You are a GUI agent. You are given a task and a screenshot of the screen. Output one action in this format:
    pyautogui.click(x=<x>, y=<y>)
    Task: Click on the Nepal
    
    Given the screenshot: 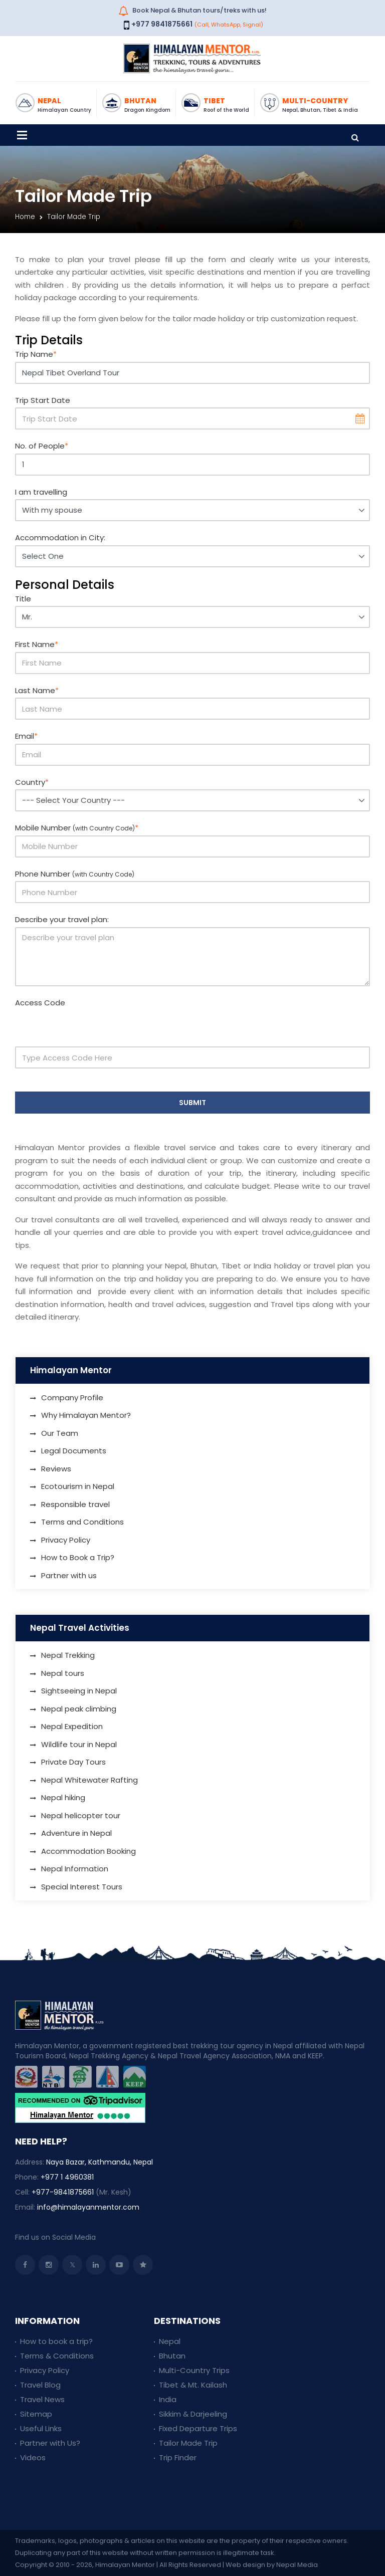 What is the action you would take?
    pyautogui.click(x=169, y=2341)
    